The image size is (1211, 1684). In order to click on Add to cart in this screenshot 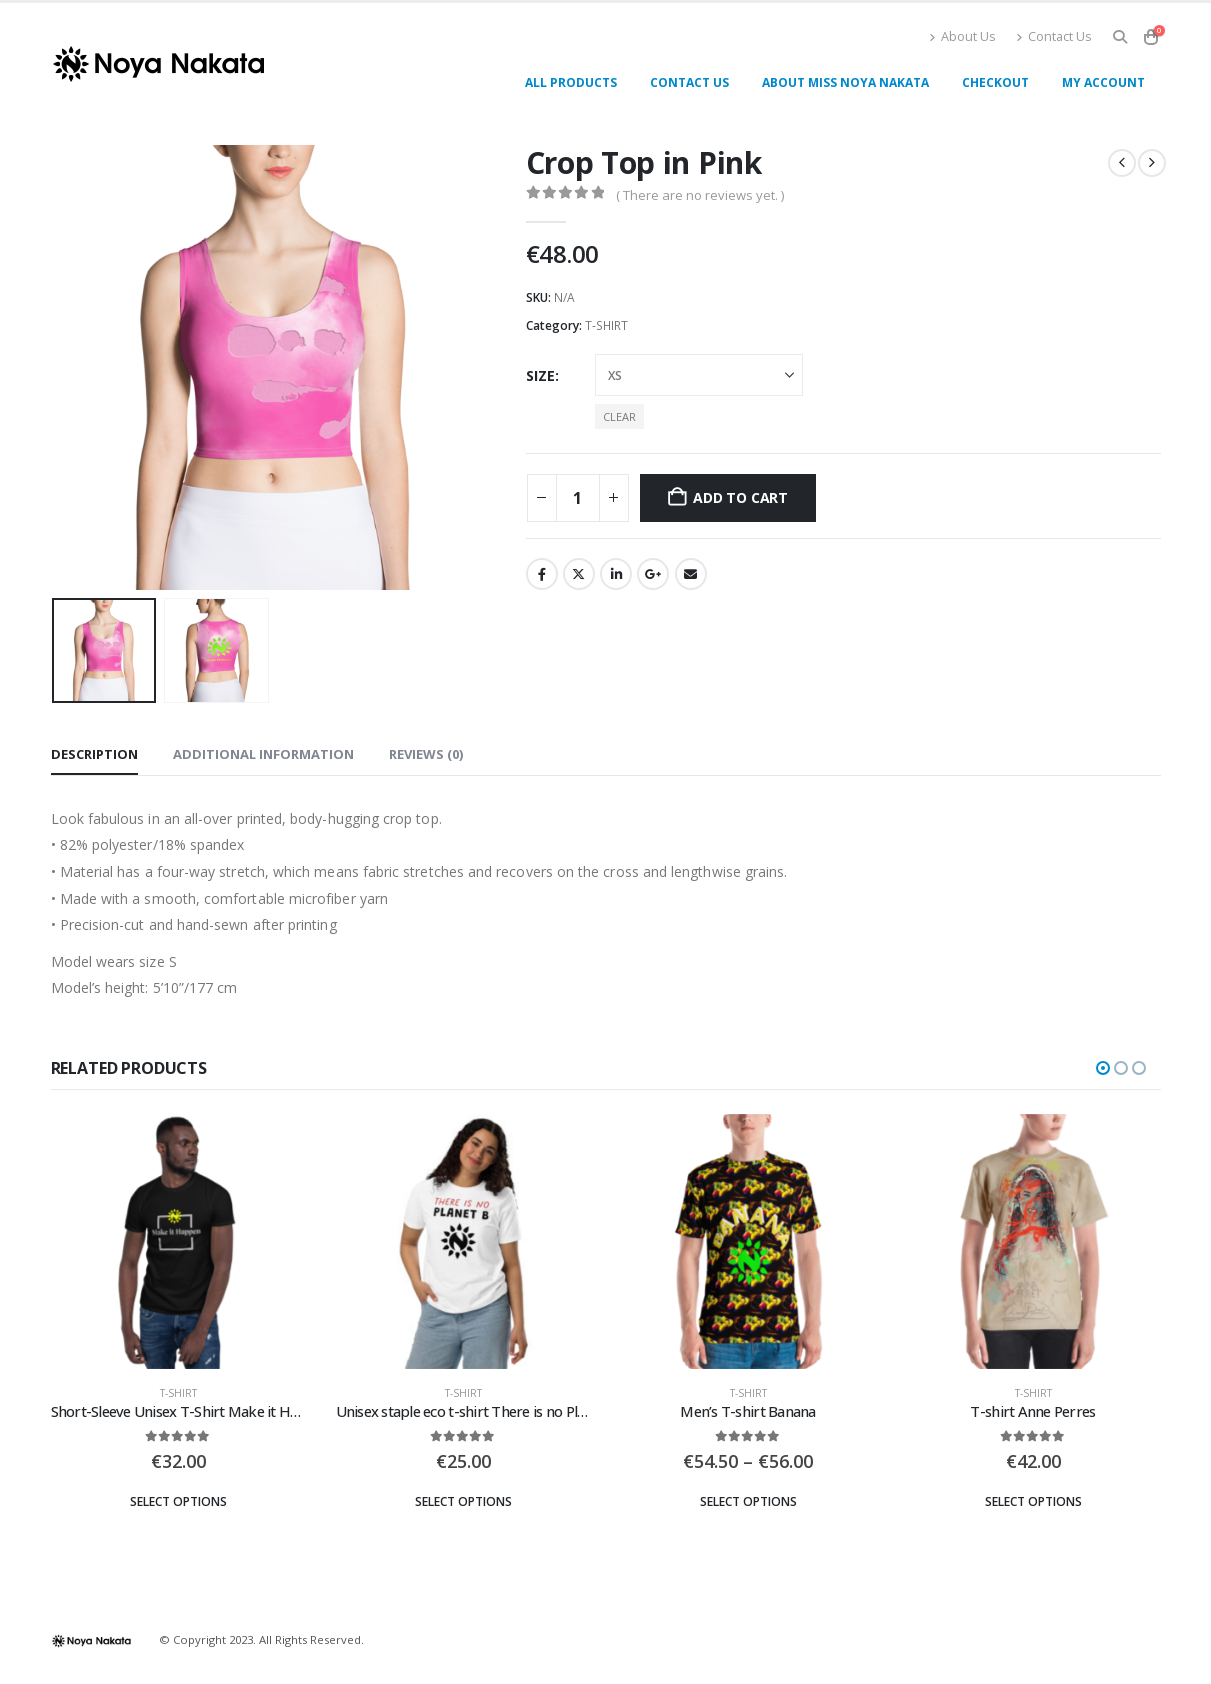, I will do `click(740, 497)`.